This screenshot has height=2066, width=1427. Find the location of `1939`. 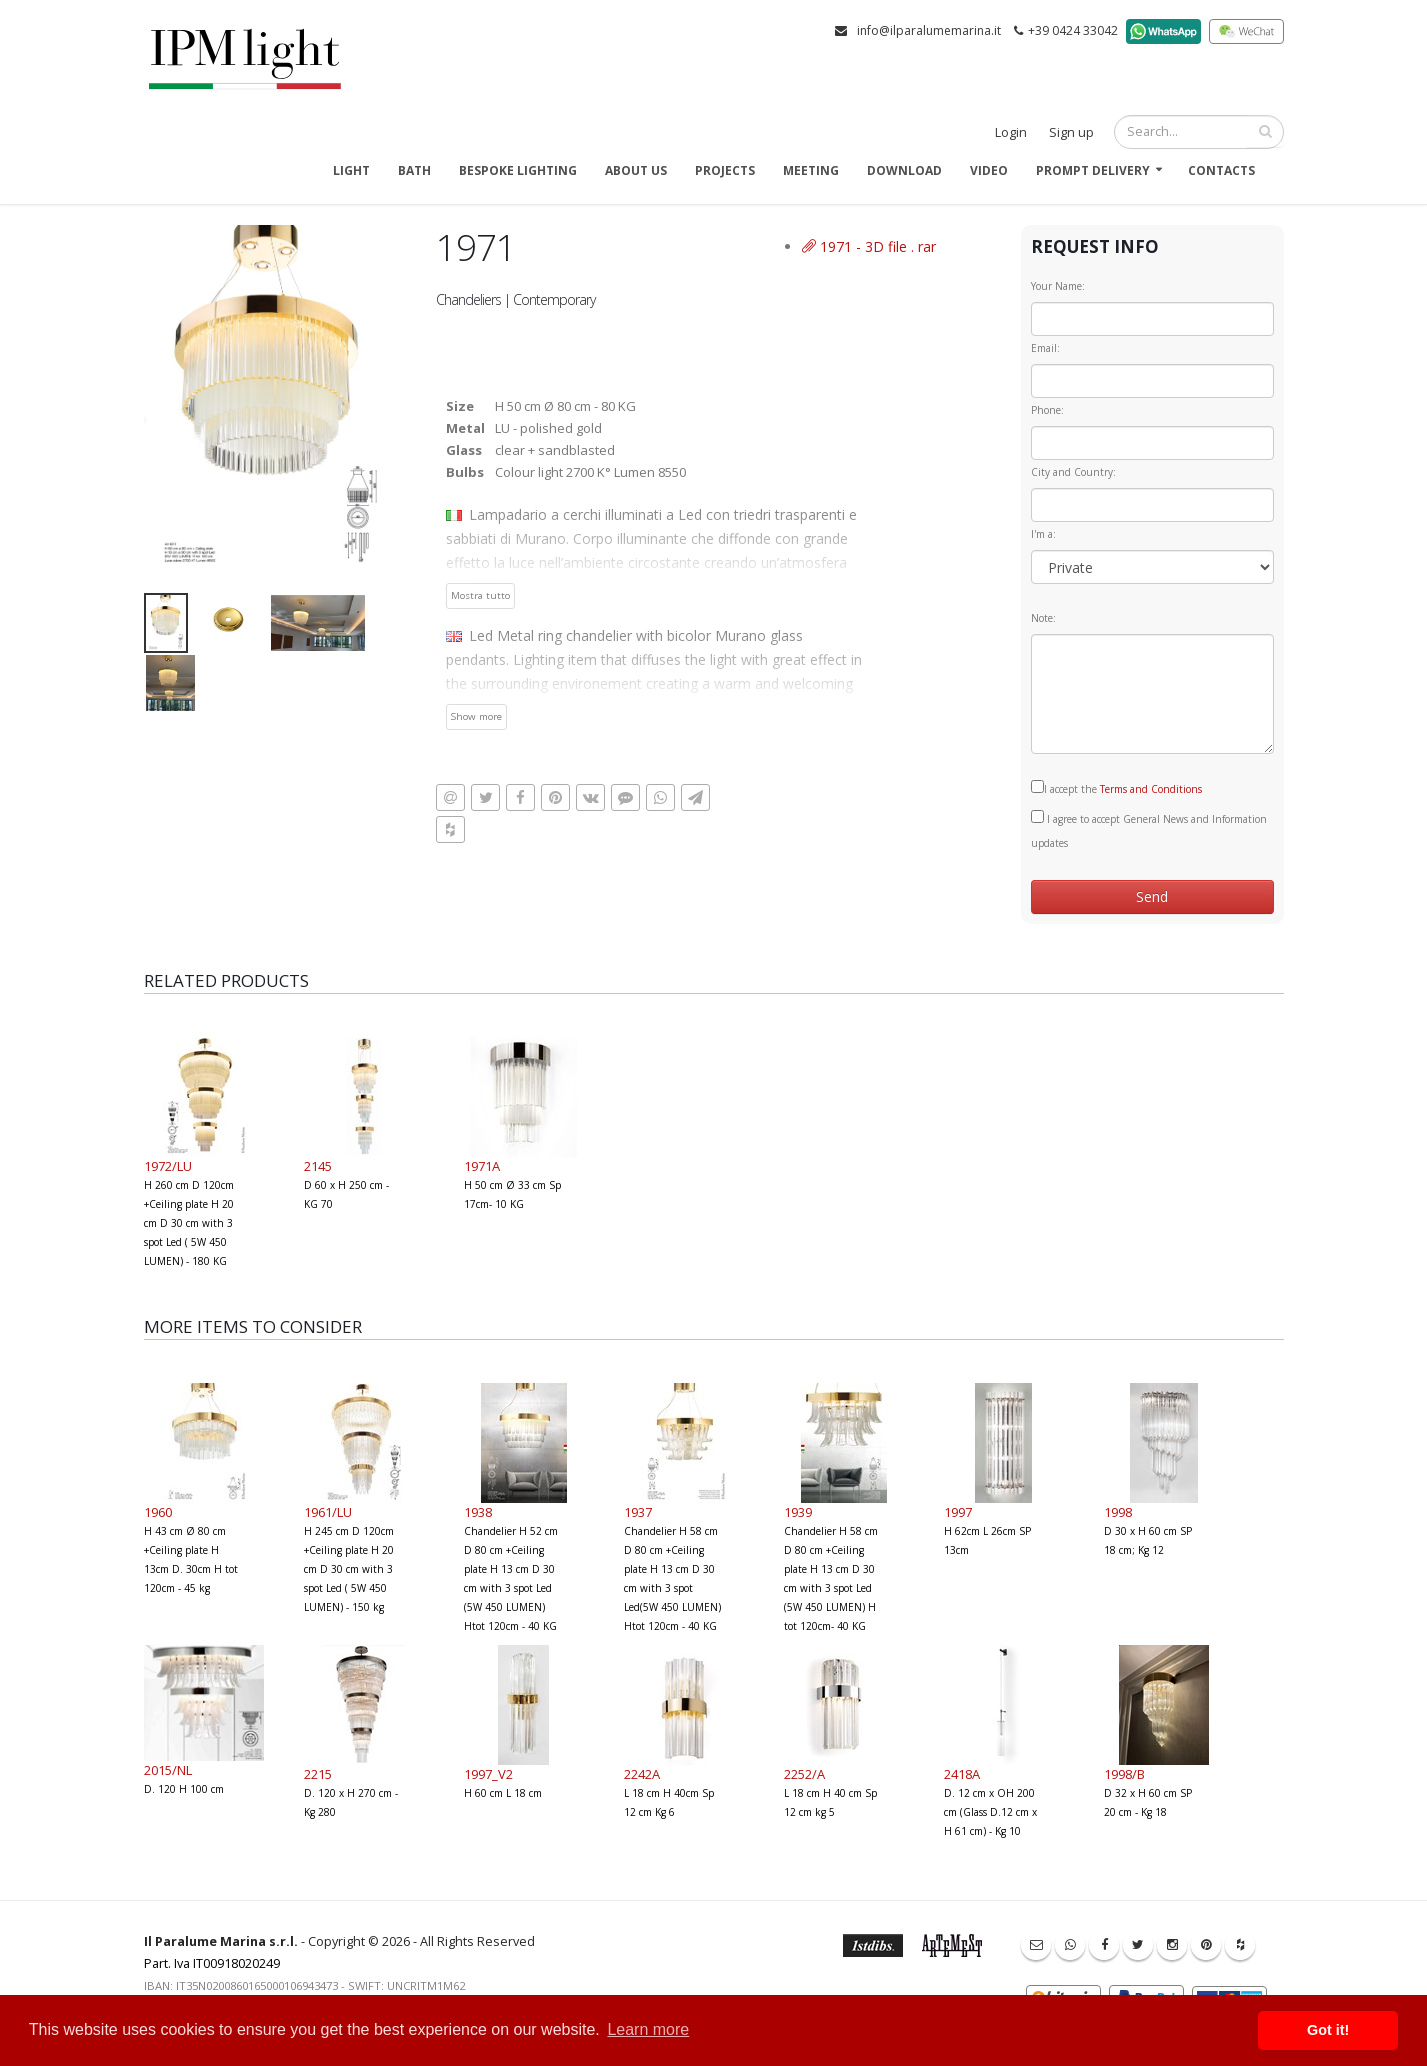

1939 is located at coordinates (798, 1512).